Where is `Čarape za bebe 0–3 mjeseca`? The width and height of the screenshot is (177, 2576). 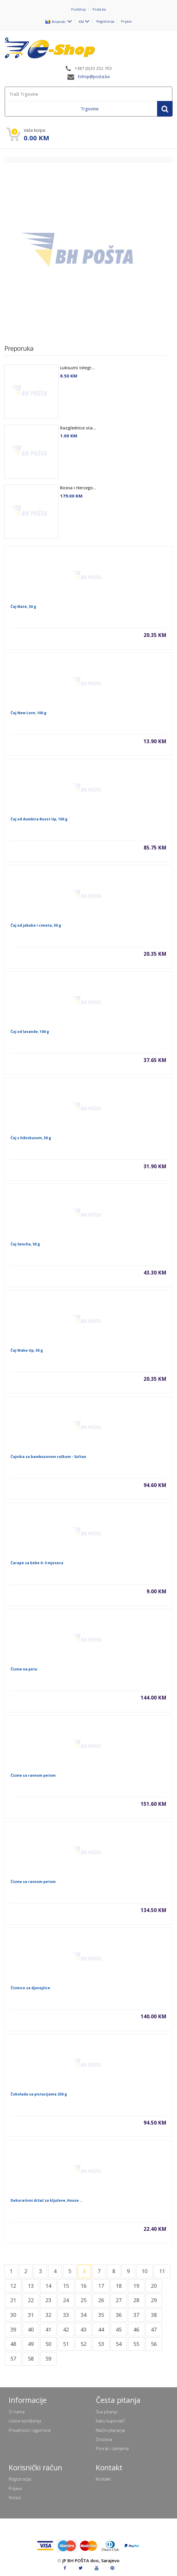 Čarape za bebe 0–3 mjeseca is located at coordinates (37, 1562).